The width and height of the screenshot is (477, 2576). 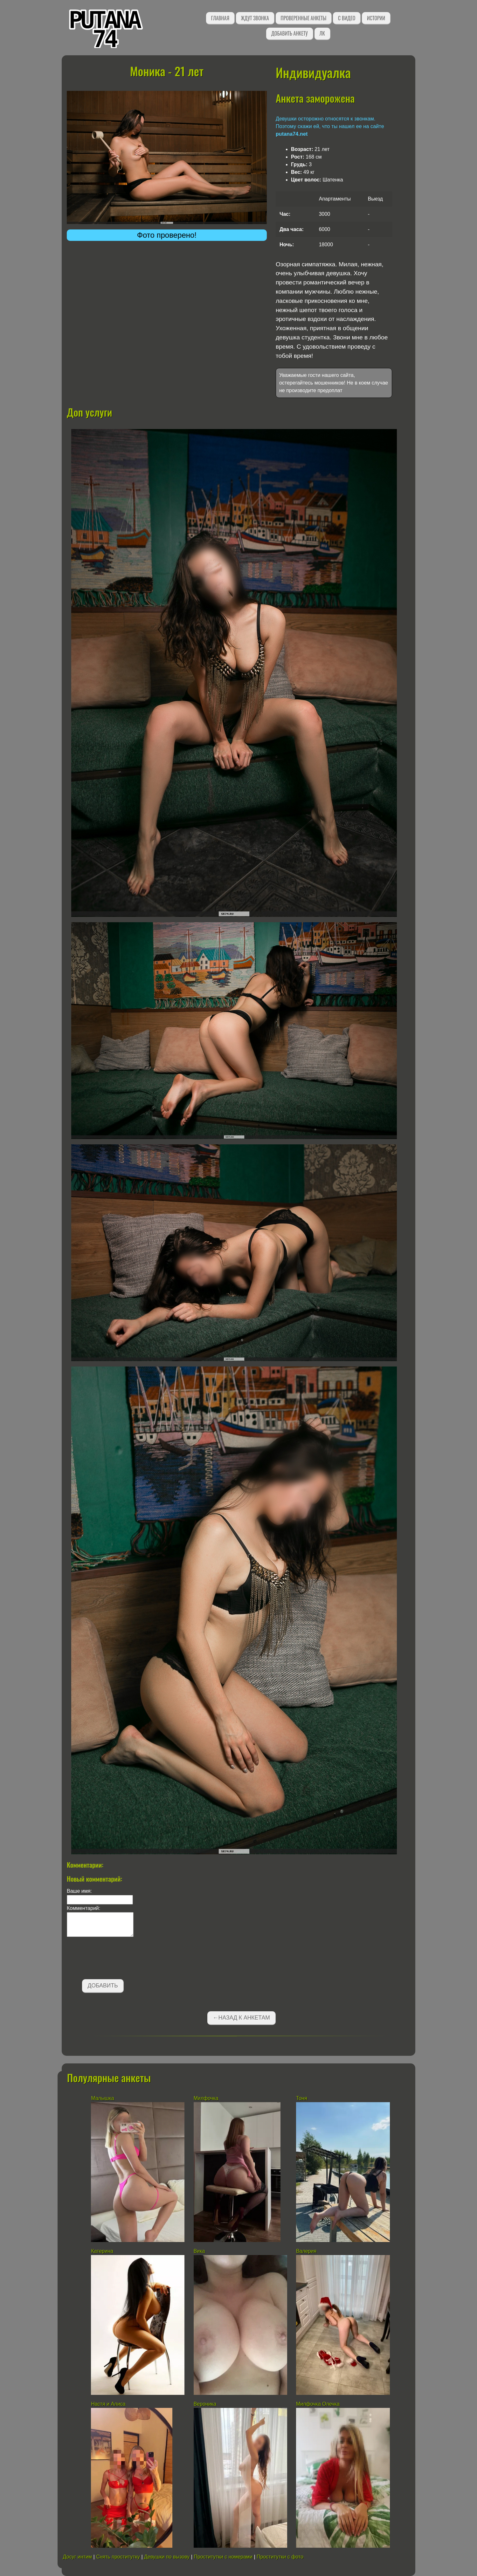 What do you see at coordinates (118, 2556) in the screenshot?
I see `Снять проститутку` at bounding box center [118, 2556].